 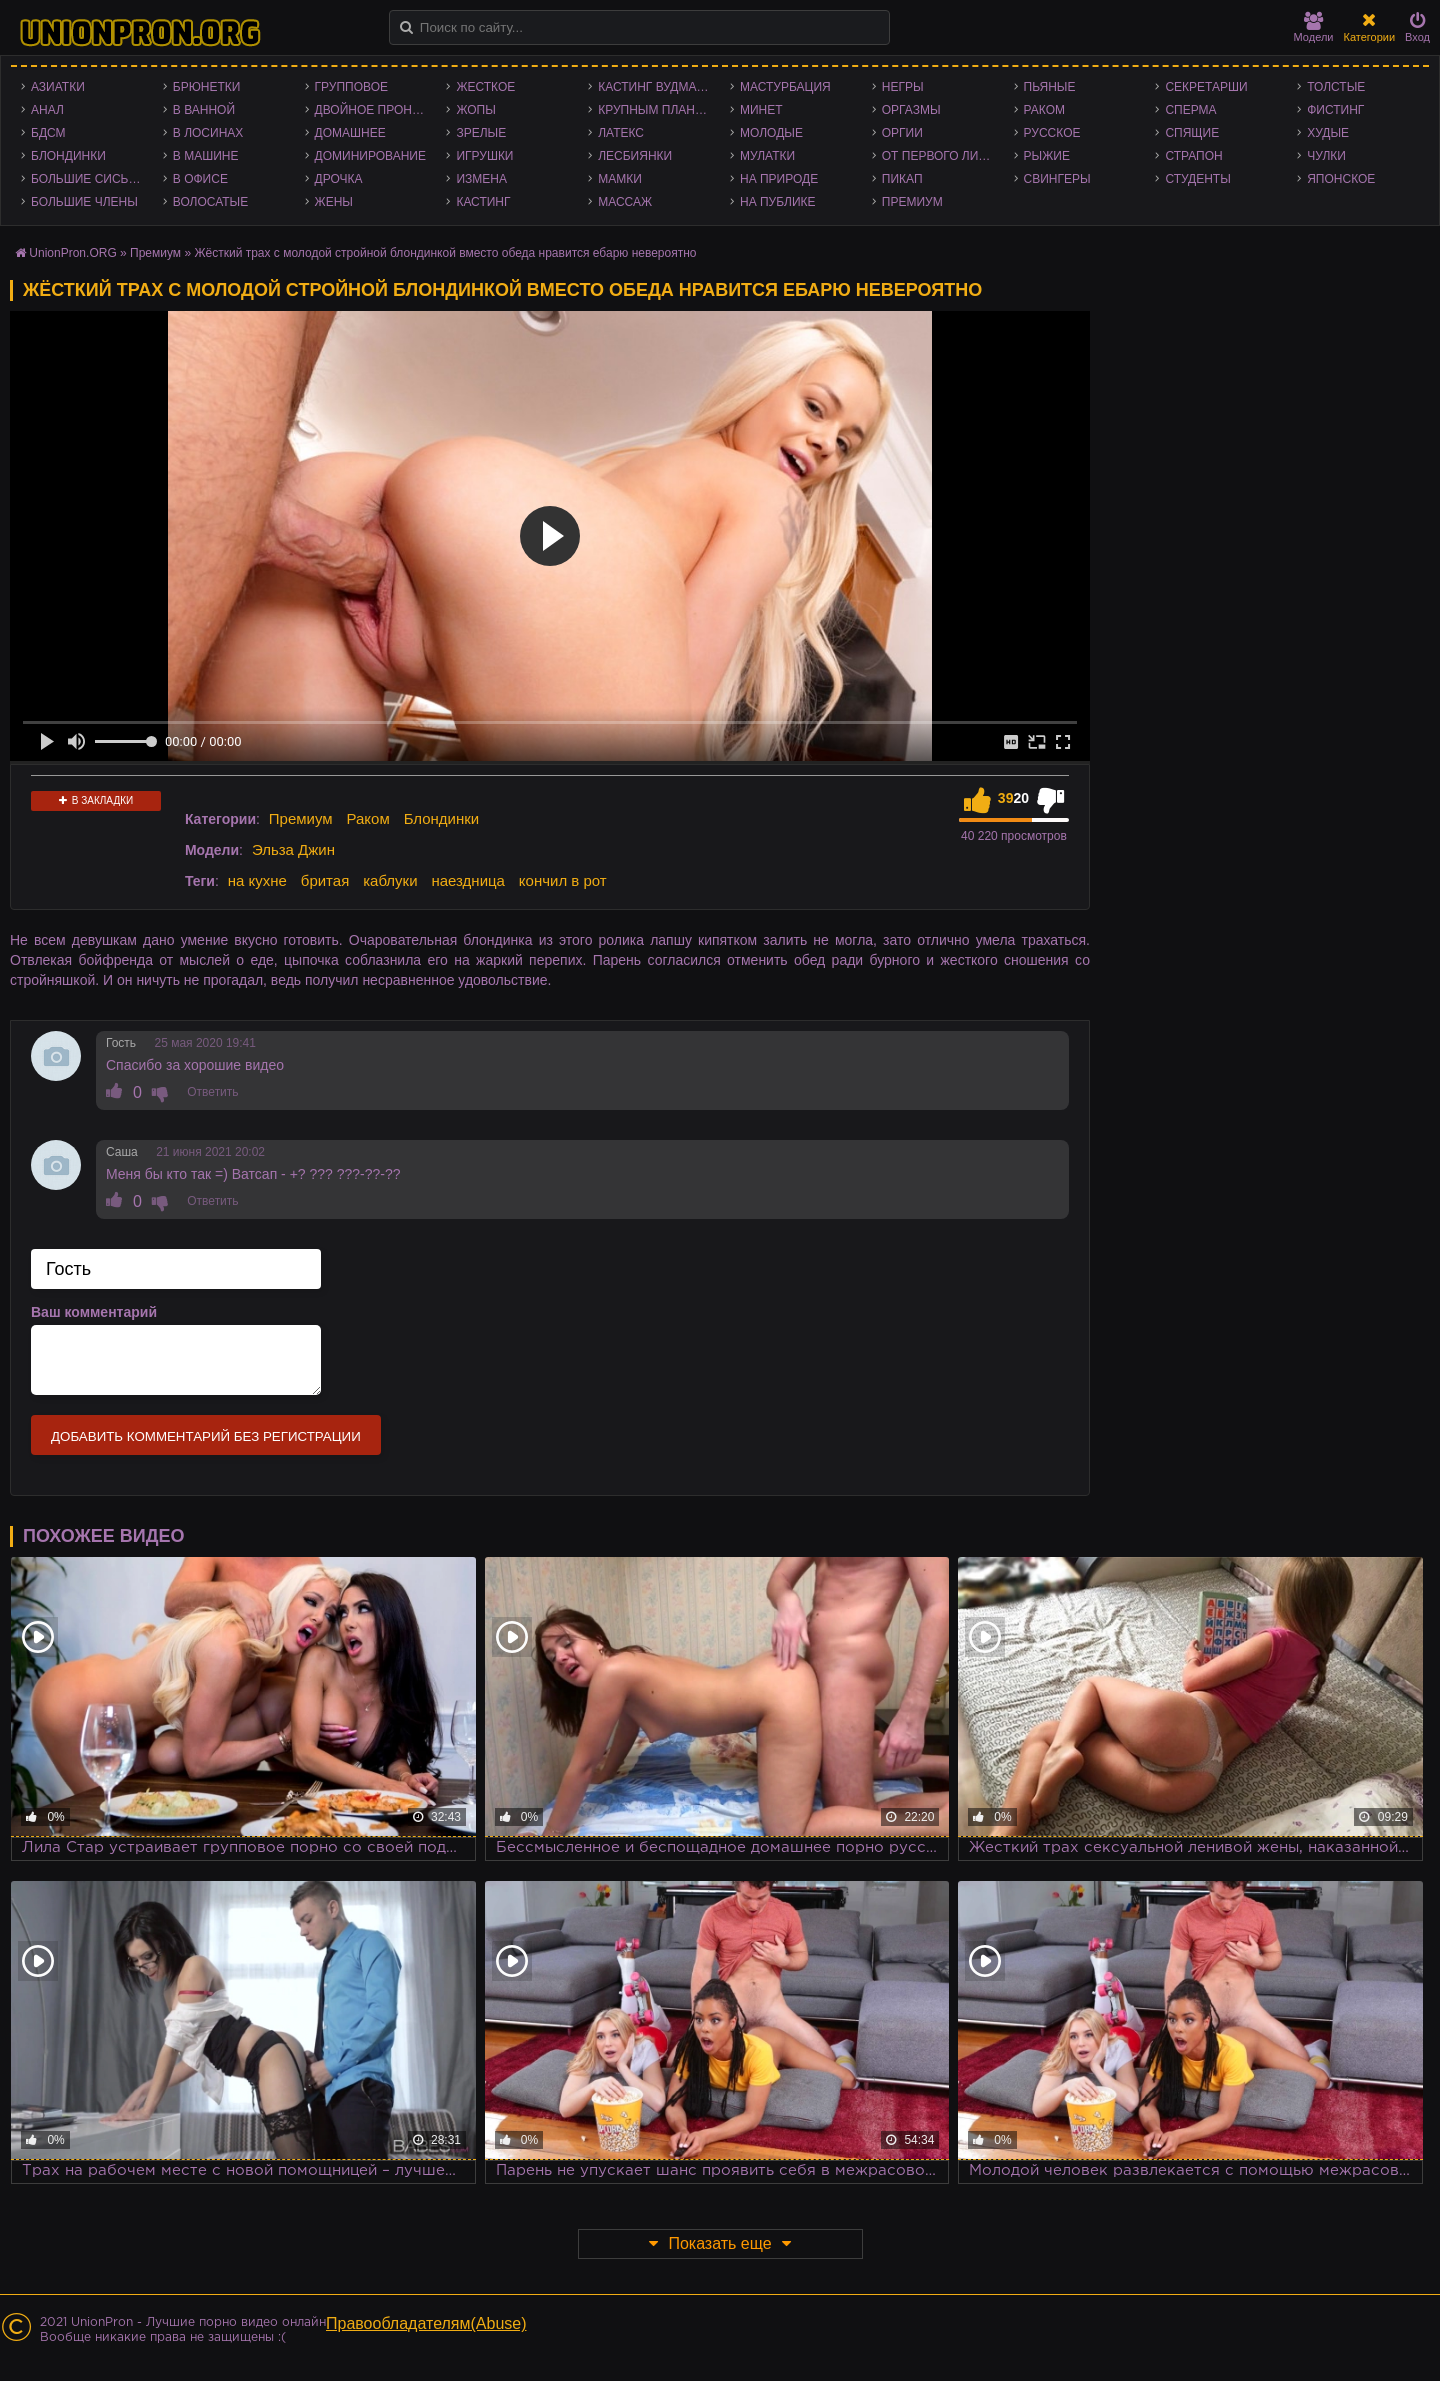 I want to click on Премиум, so click(x=912, y=202).